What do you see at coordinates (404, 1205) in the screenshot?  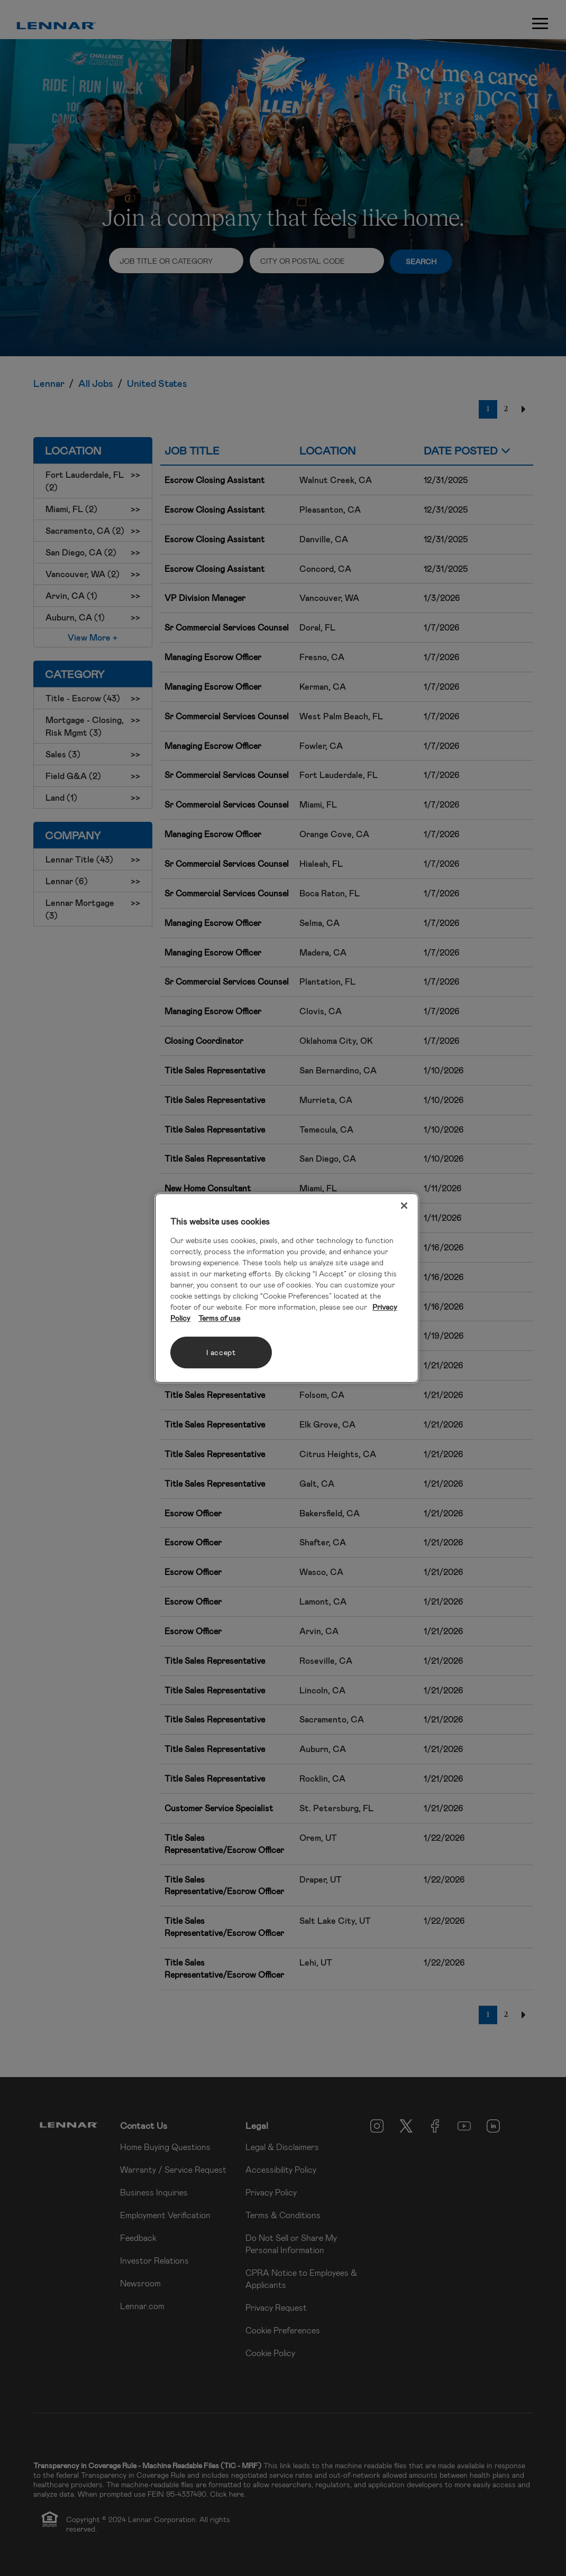 I see `[Close]` at bounding box center [404, 1205].